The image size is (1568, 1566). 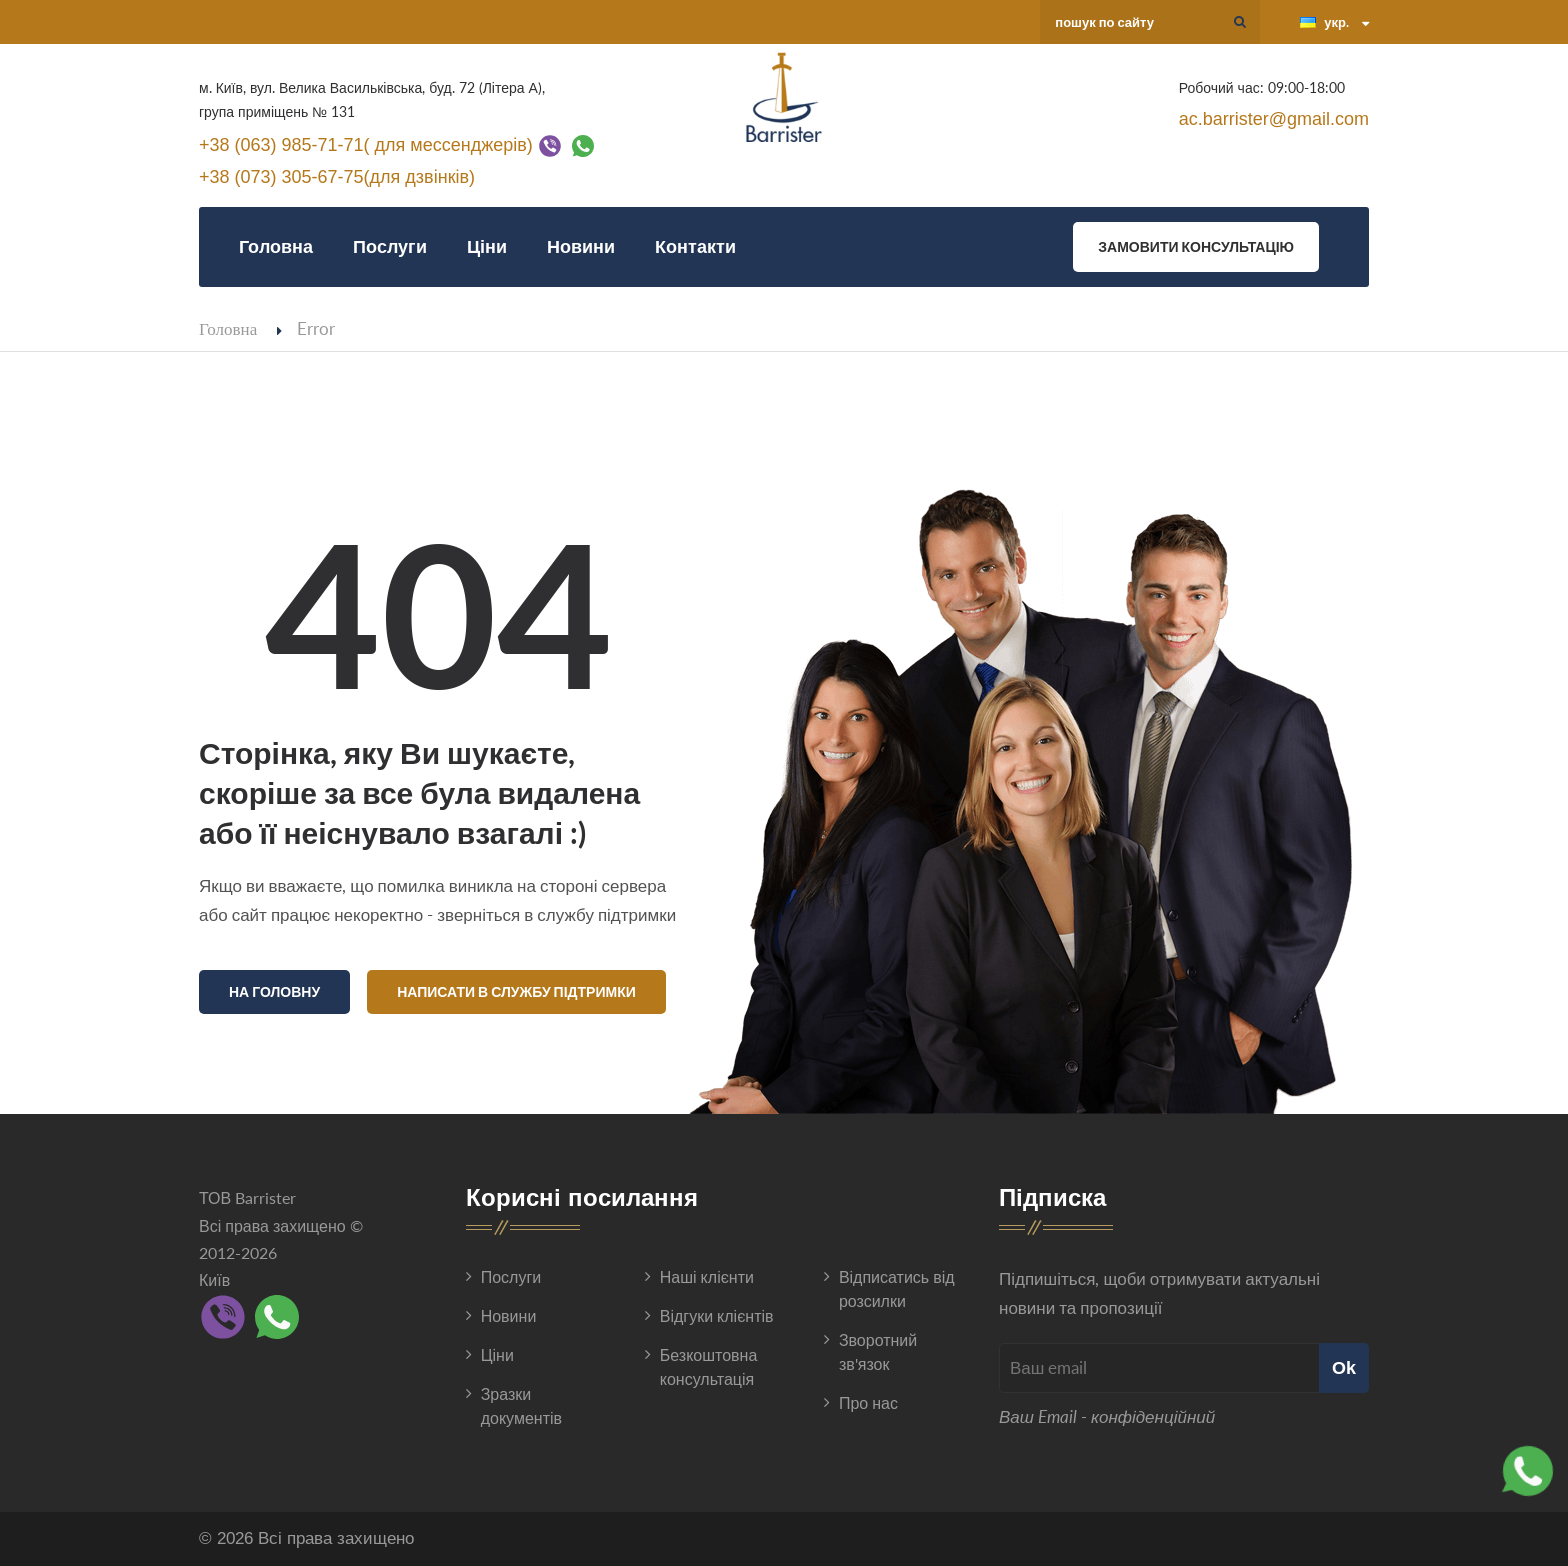 I want to click on Новини, so click(x=581, y=246).